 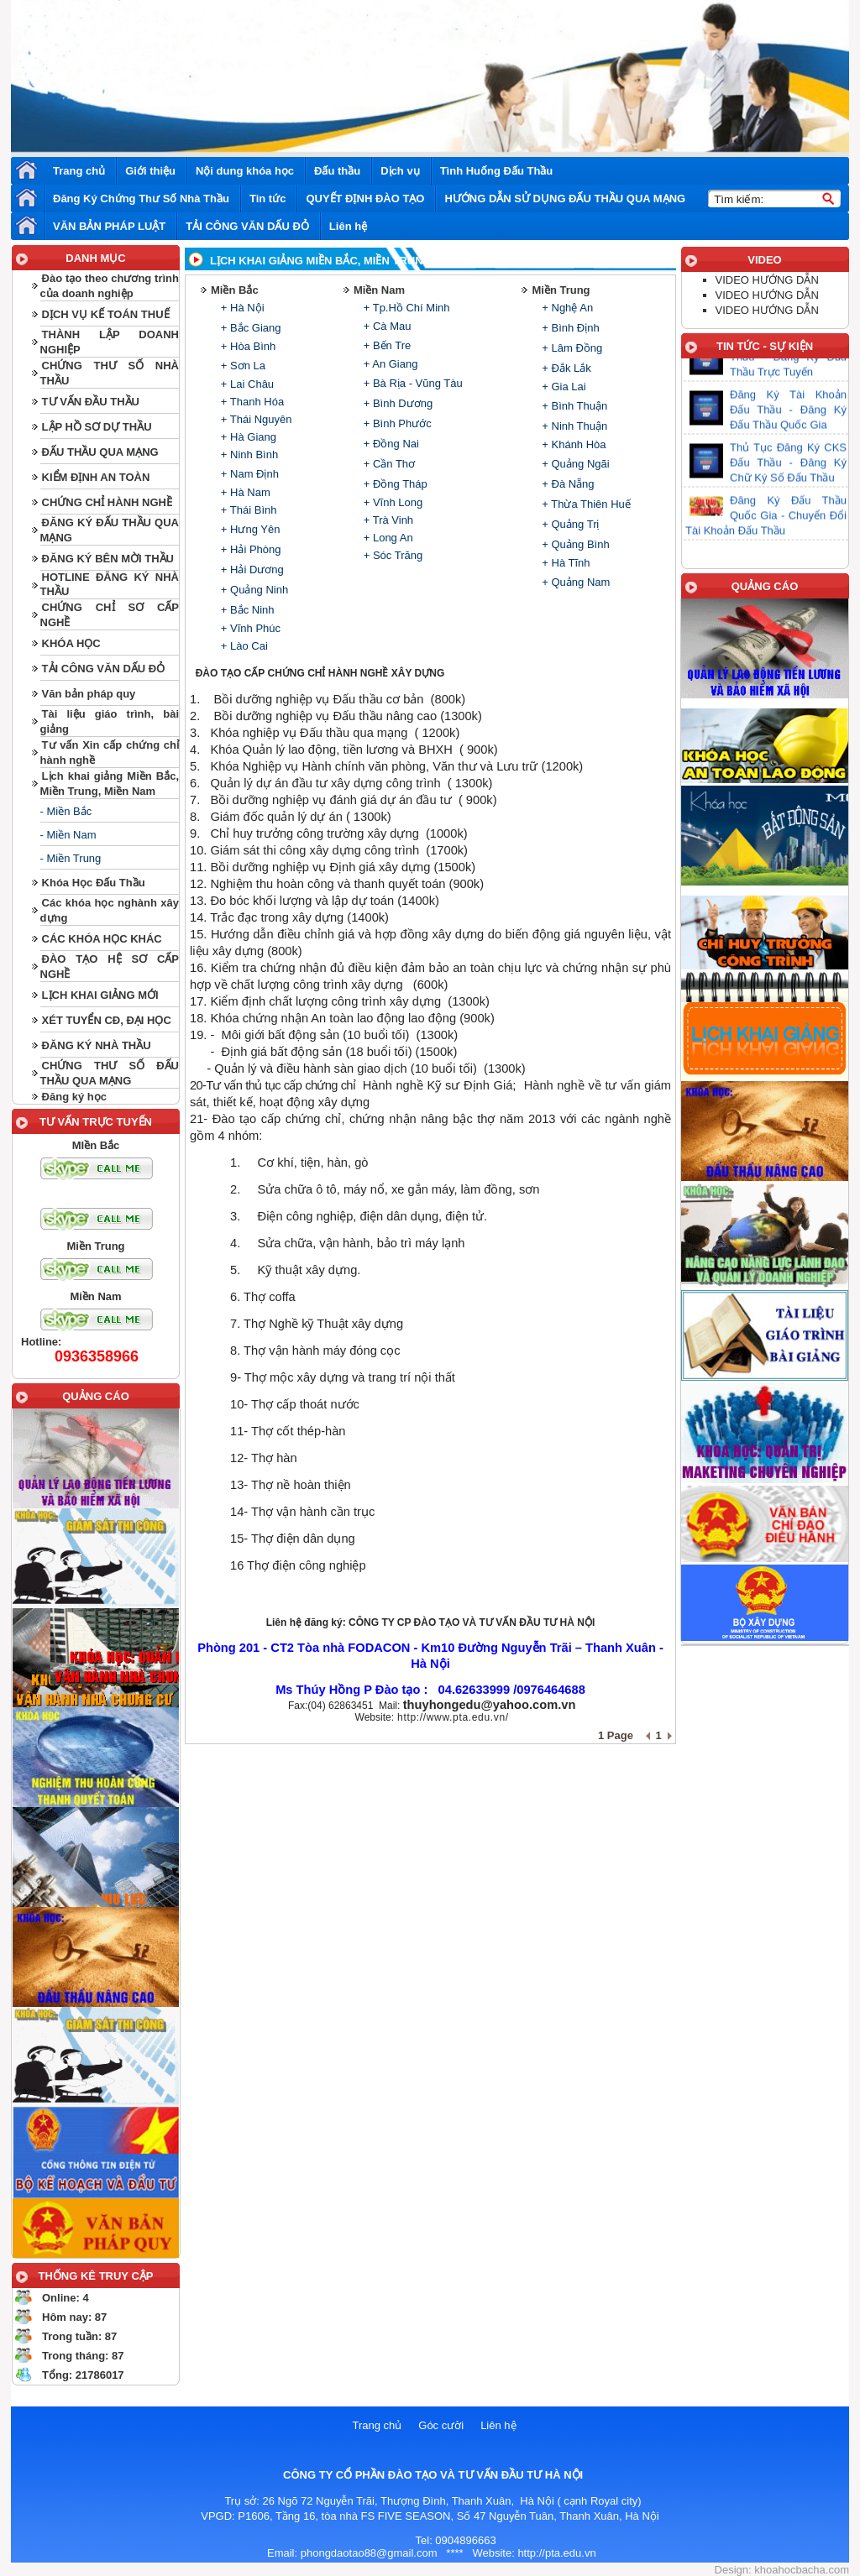 What do you see at coordinates (567, 484) in the screenshot?
I see `+ Đà Nẵng` at bounding box center [567, 484].